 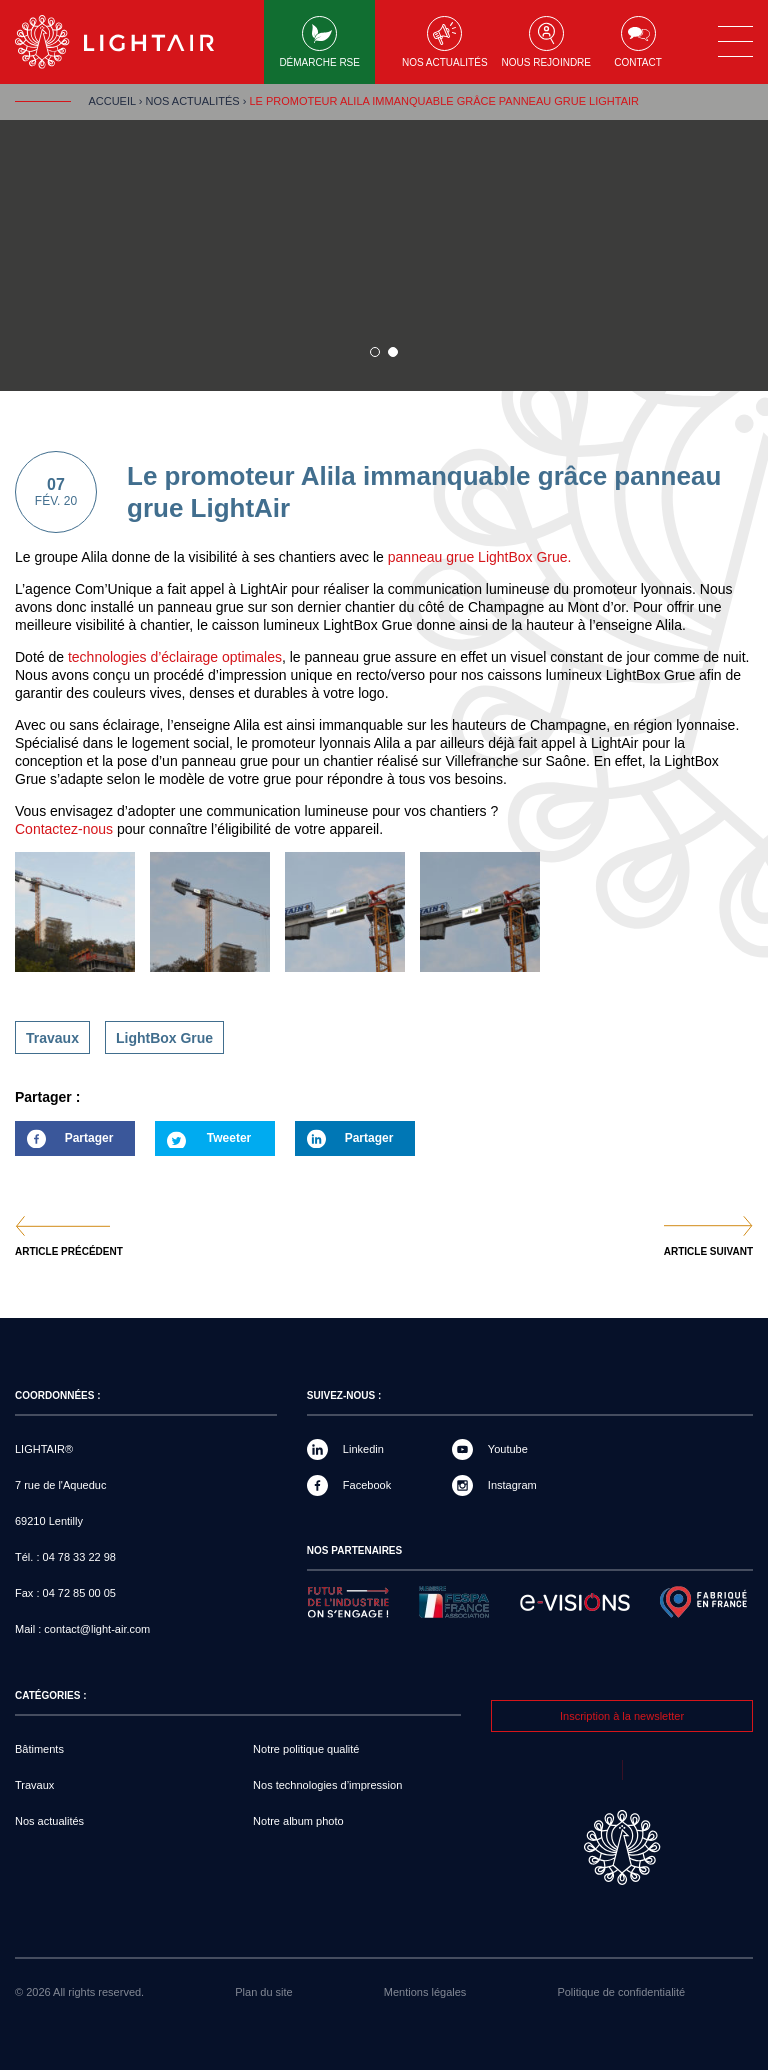 I want to click on LightBox Grue, so click(x=164, y=1038).